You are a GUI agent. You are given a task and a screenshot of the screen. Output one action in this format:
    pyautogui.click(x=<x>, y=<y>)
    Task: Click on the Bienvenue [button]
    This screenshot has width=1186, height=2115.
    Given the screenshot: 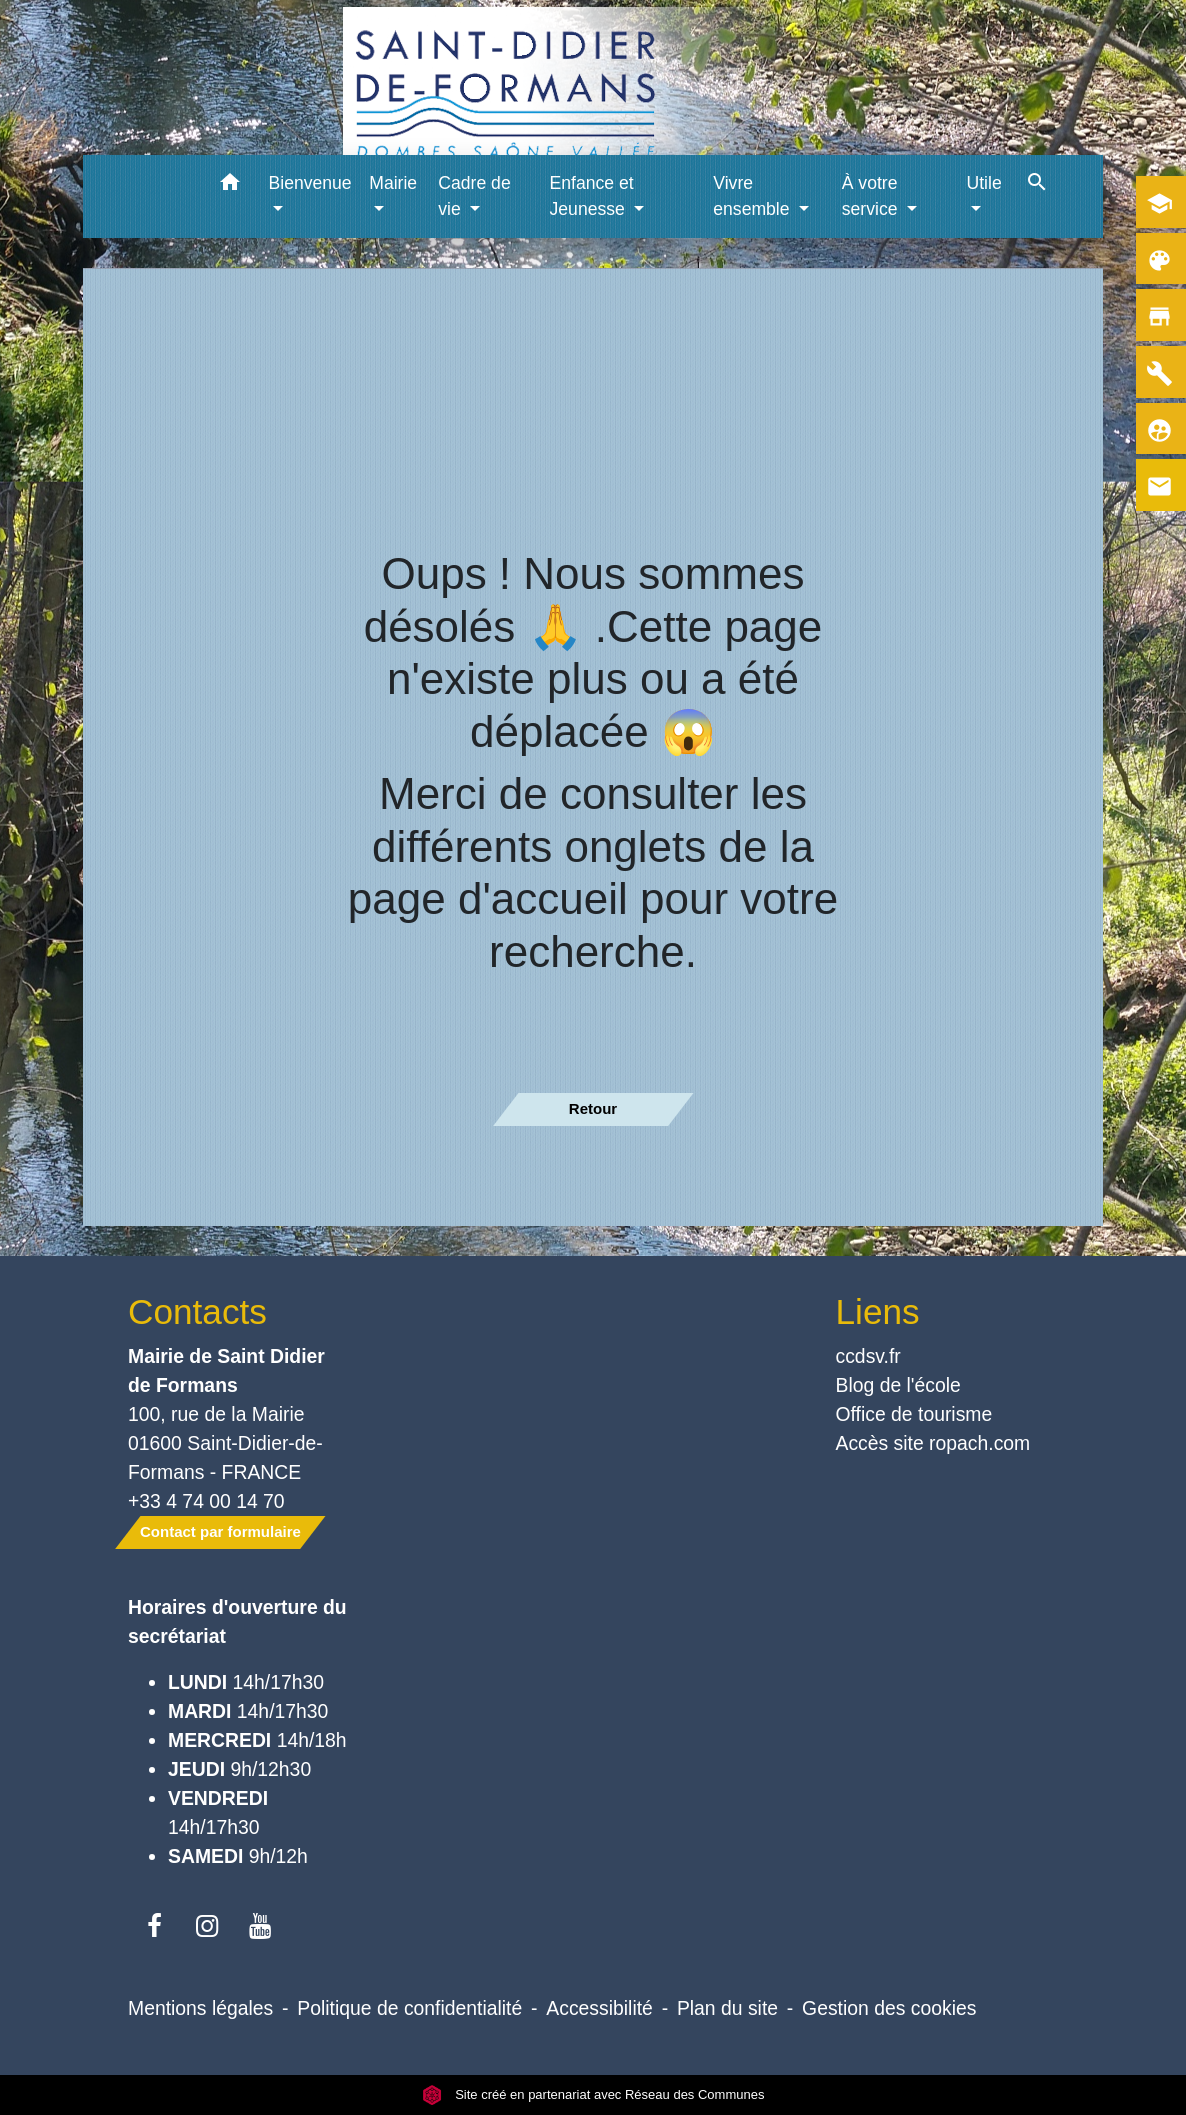 What is the action you would take?
    pyautogui.click(x=310, y=183)
    